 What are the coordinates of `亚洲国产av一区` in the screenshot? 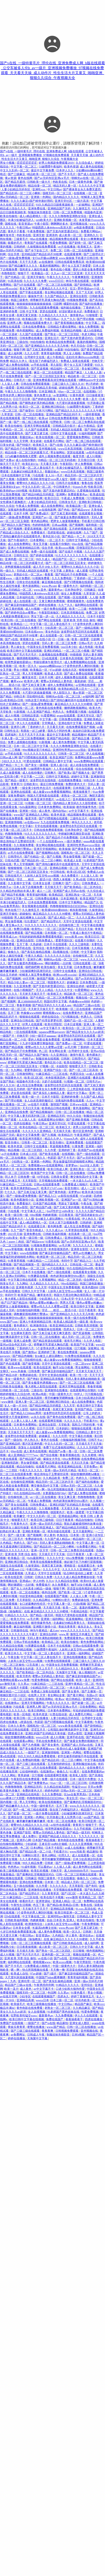 It's located at (42, 517).